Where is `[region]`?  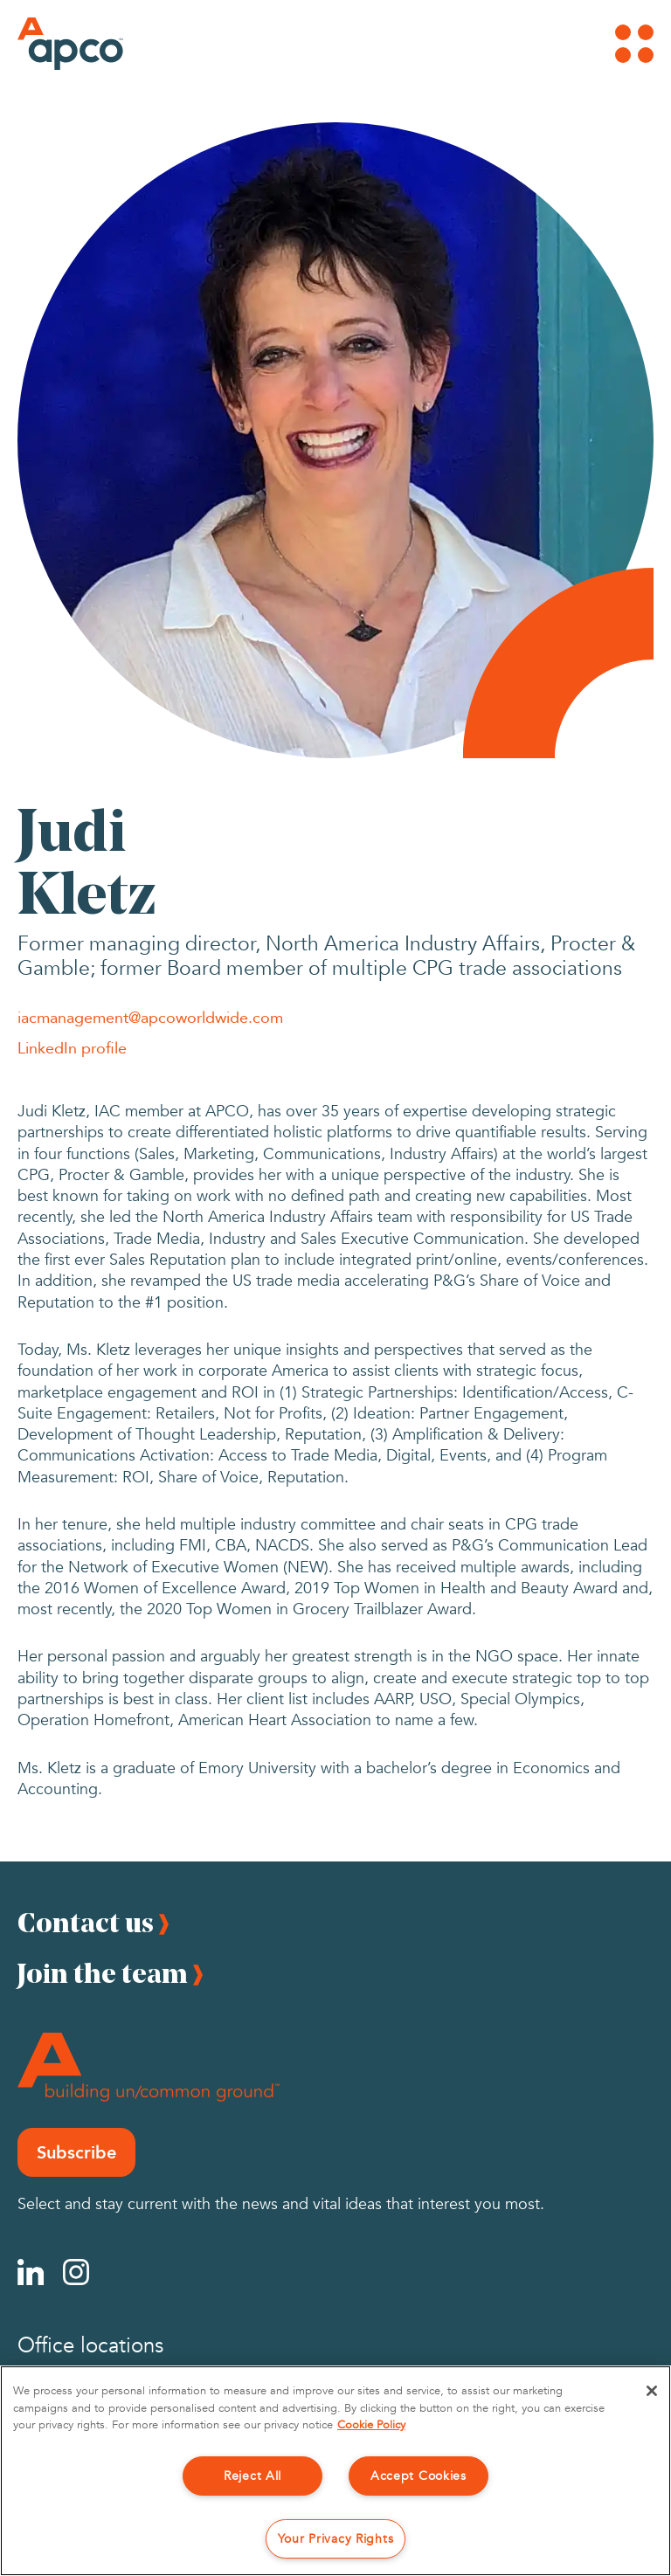 [region] is located at coordinates (335, 2470).